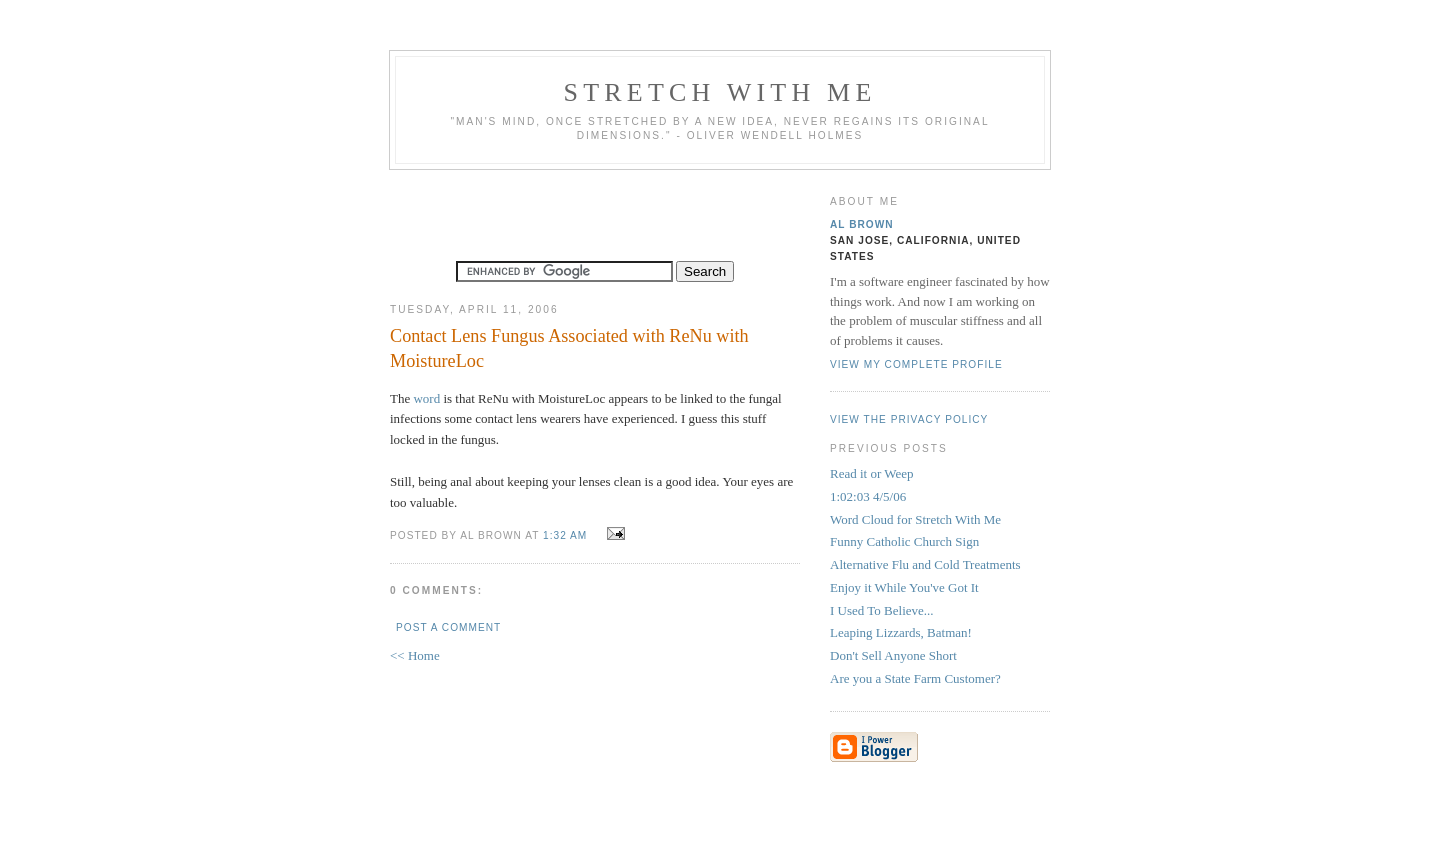  What do you see at coordinates (904, 587) in the screenshot?
I see `Enjoy it While You've Got It` at bounding box center [904, 587].